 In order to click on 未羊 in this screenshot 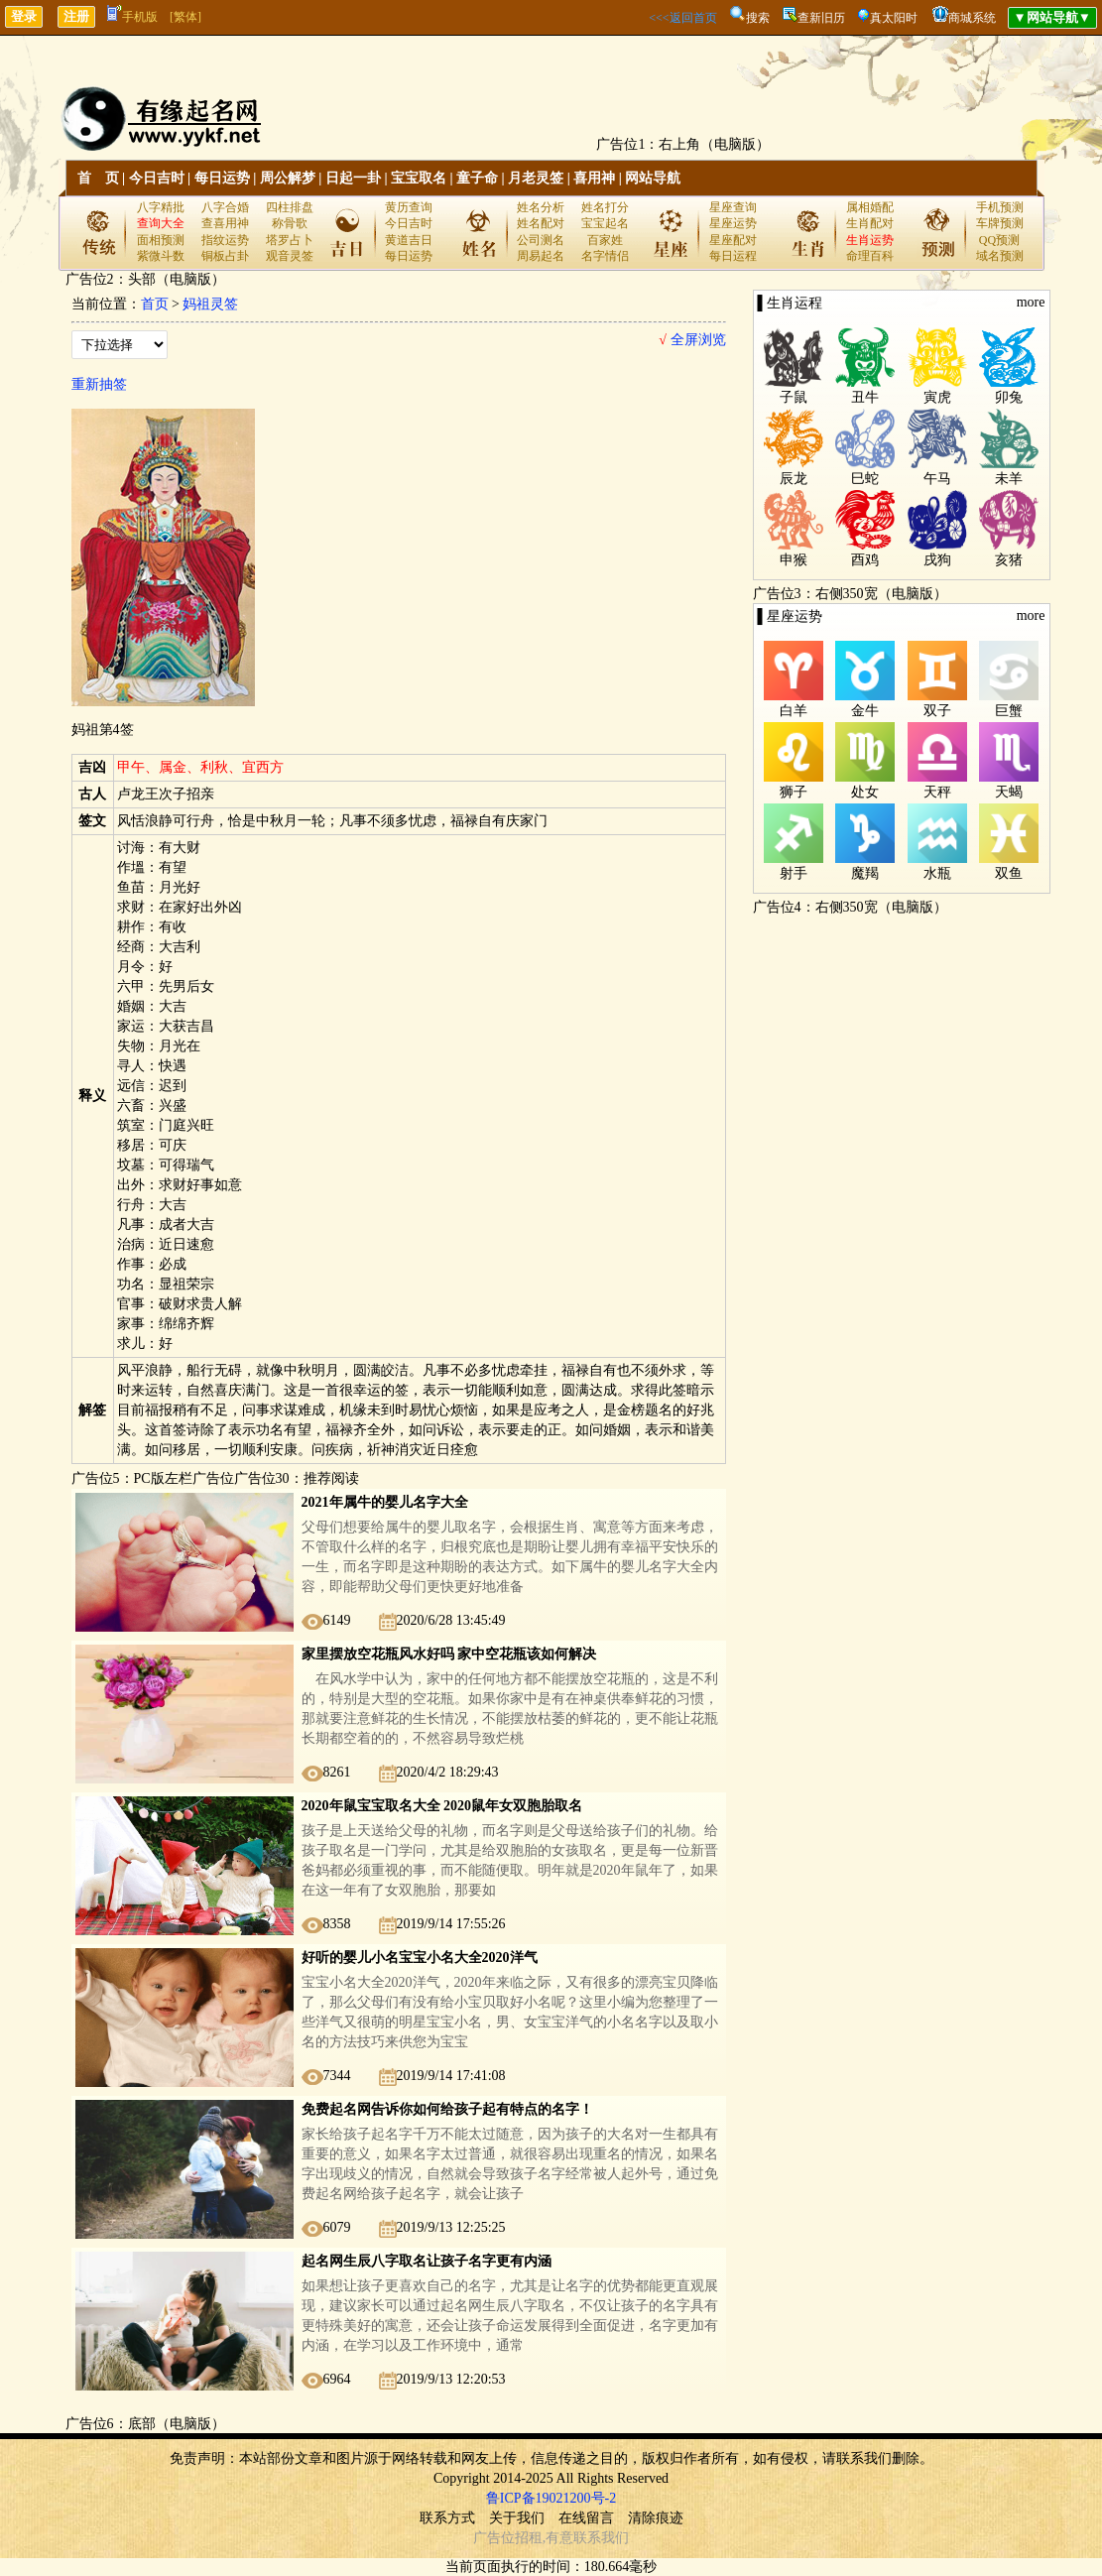, I will do `click(1009, 478)`.